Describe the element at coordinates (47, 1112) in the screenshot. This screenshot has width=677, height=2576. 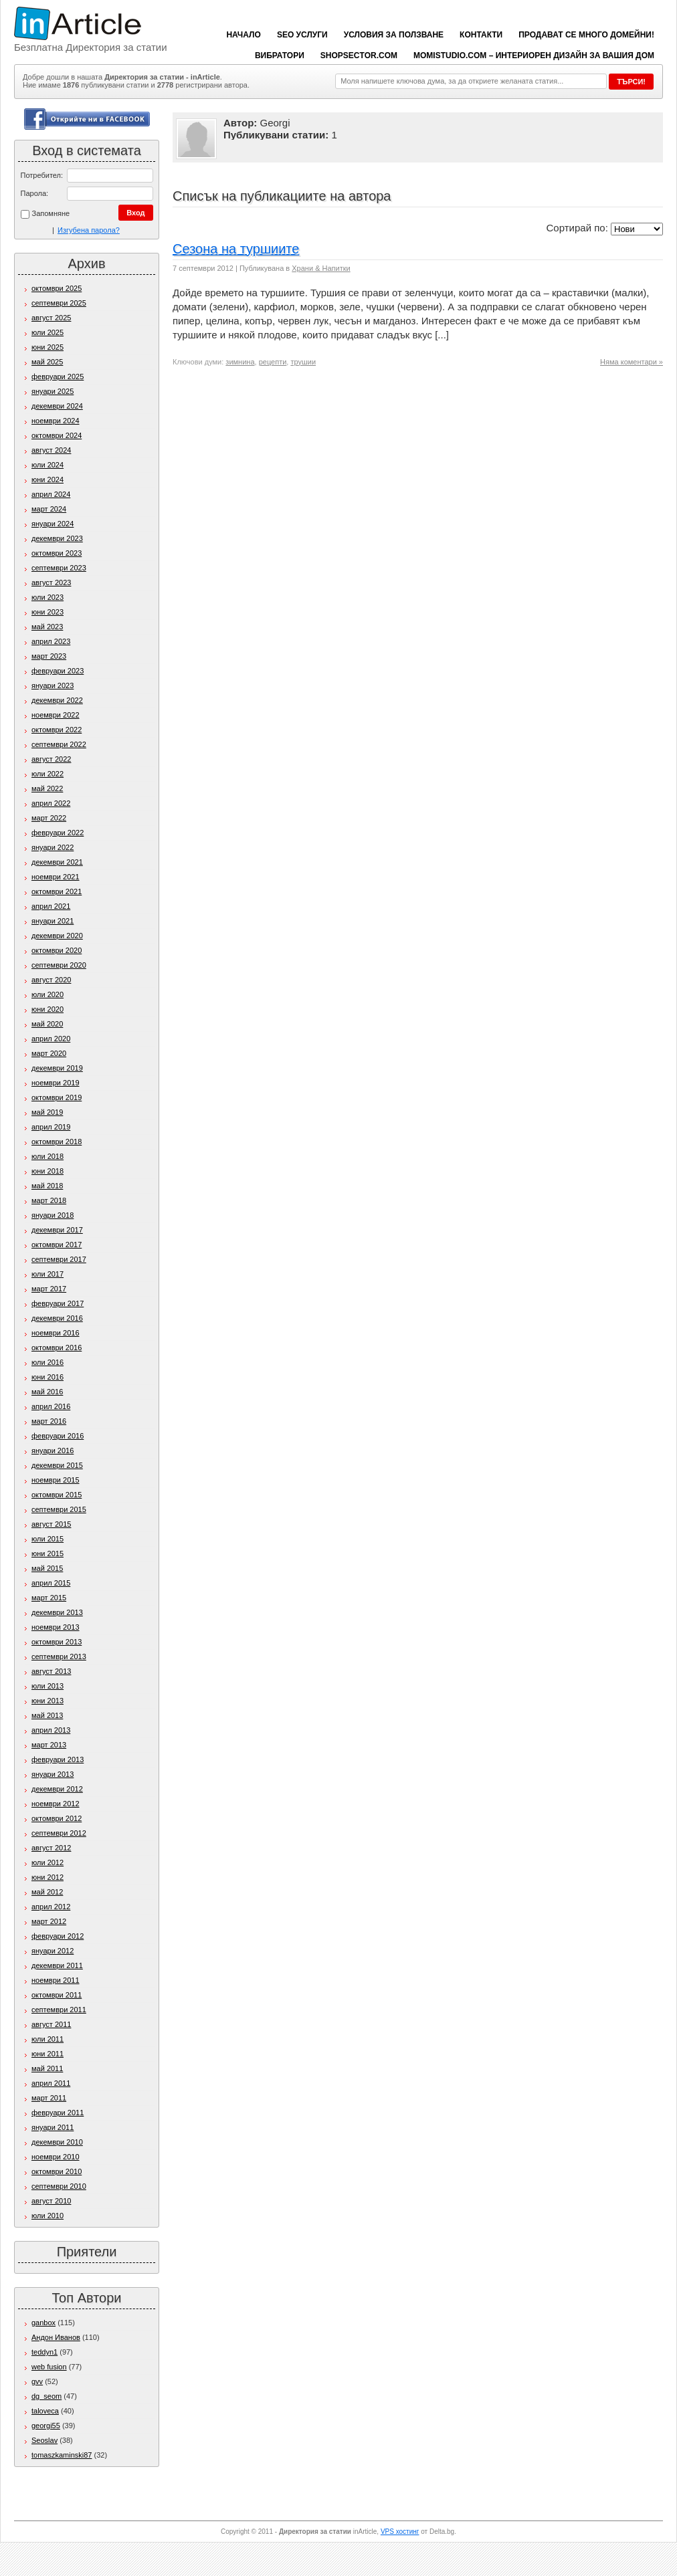
I see `май 2019` at that location.